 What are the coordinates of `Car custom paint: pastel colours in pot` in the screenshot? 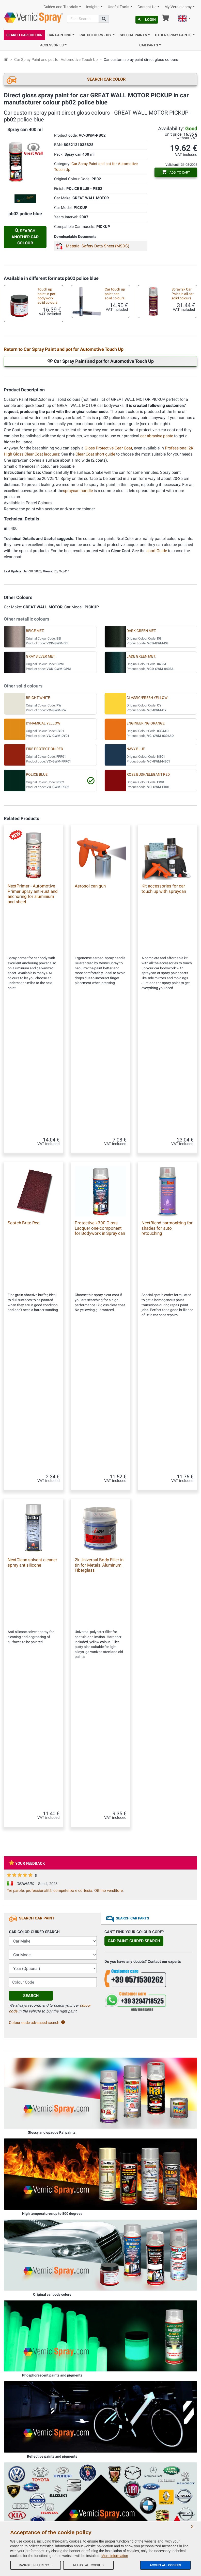 It's located at (180, 382).